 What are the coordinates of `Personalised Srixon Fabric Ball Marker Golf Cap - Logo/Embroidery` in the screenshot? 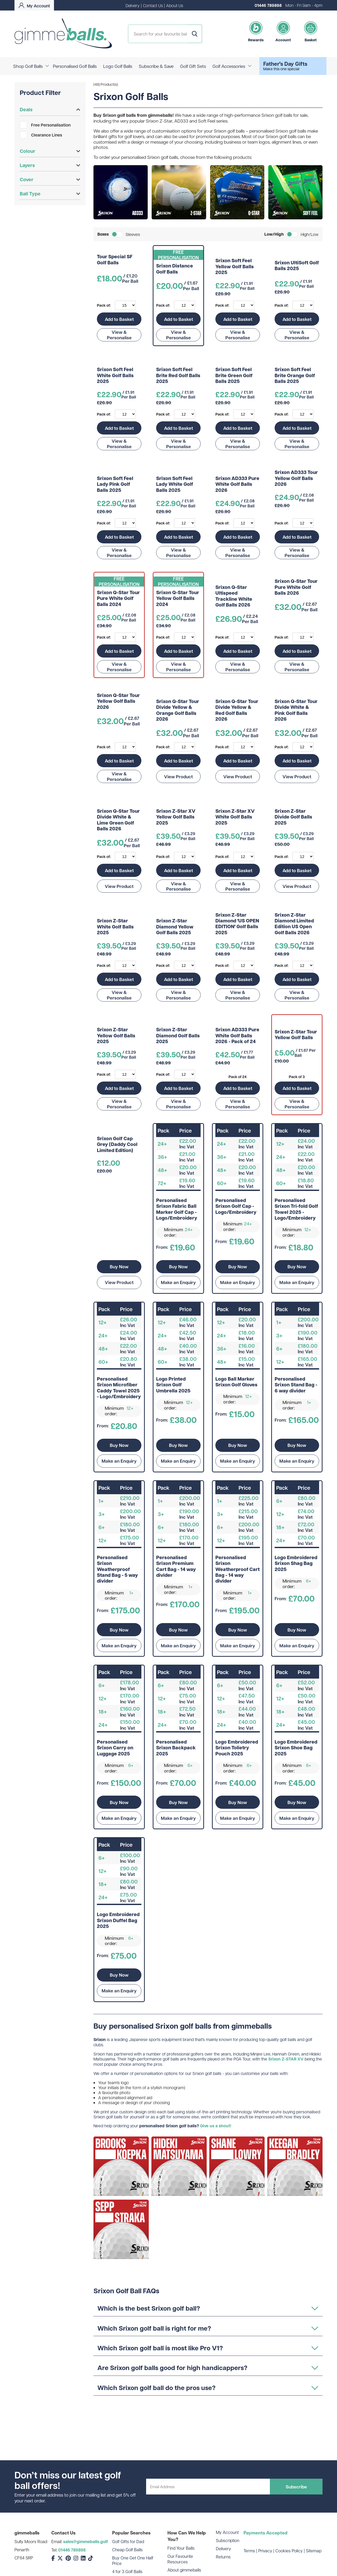 It's located at (176, 1209).